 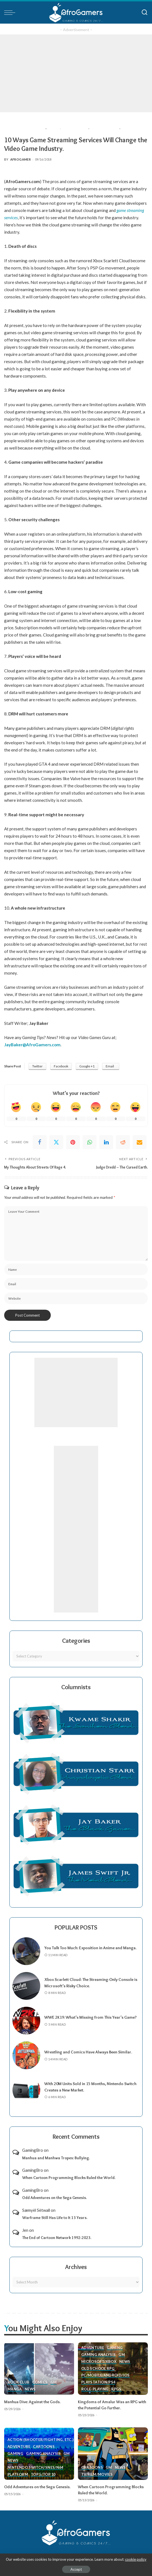 What do you see at coordinates (26, 2021) in the screenshot?
I see `[WWE 2K19: What’s Missing from This Year’s Game?]` at bounding box center [26, 2021].